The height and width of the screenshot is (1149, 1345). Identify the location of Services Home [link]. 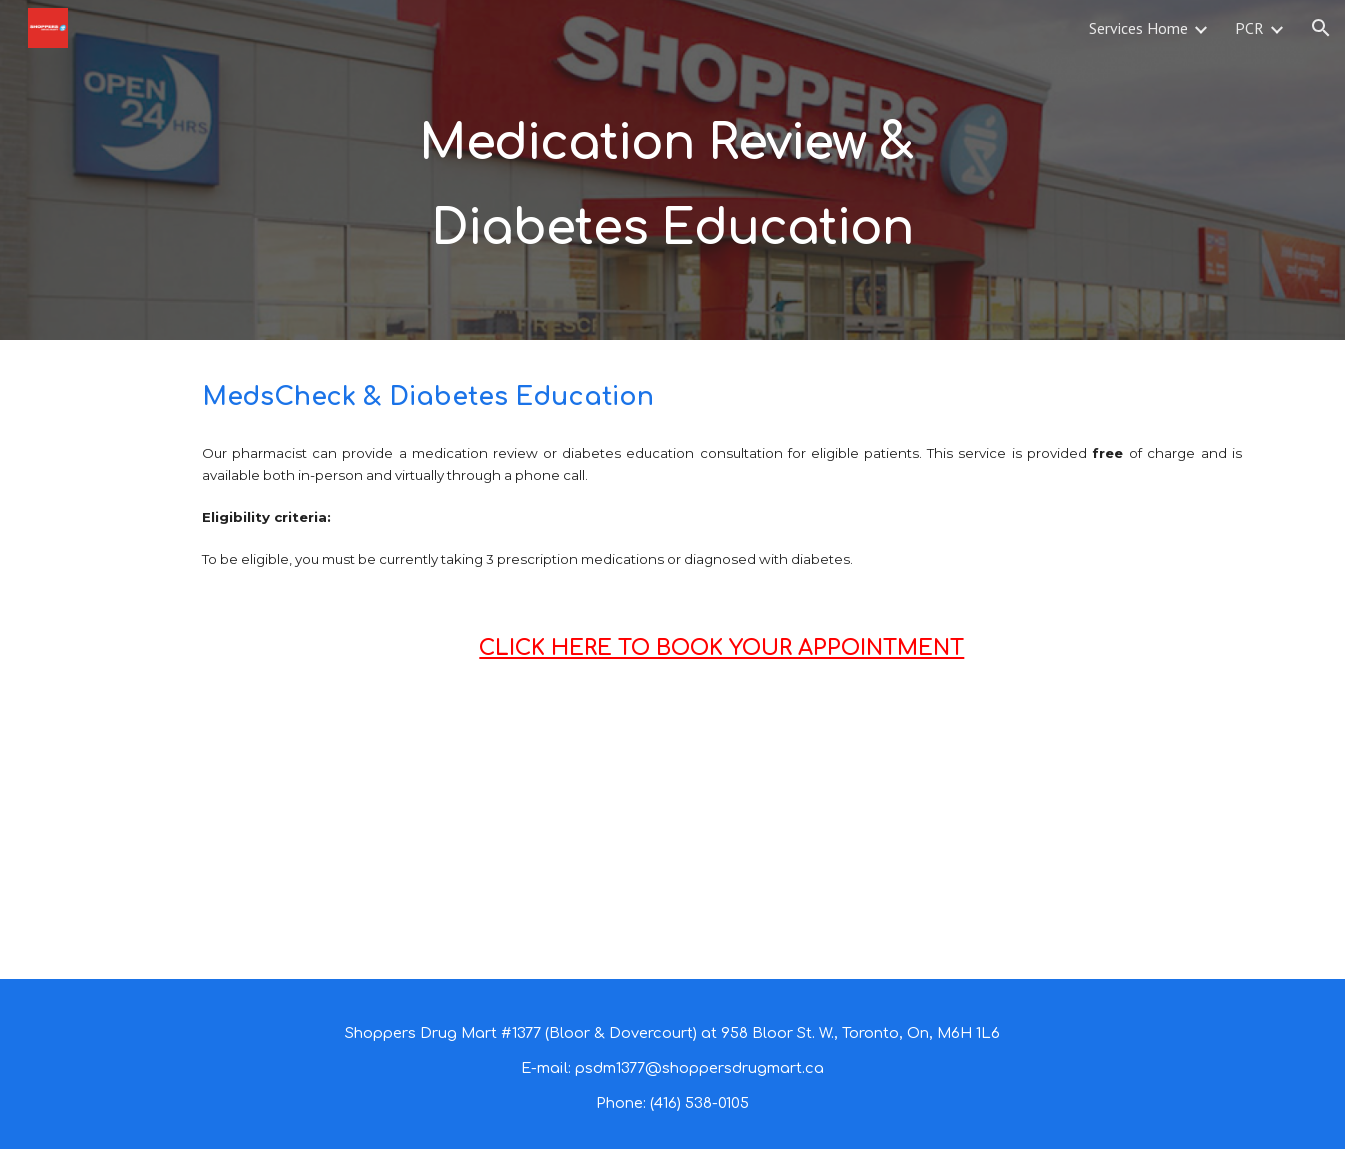
(1138, 28).